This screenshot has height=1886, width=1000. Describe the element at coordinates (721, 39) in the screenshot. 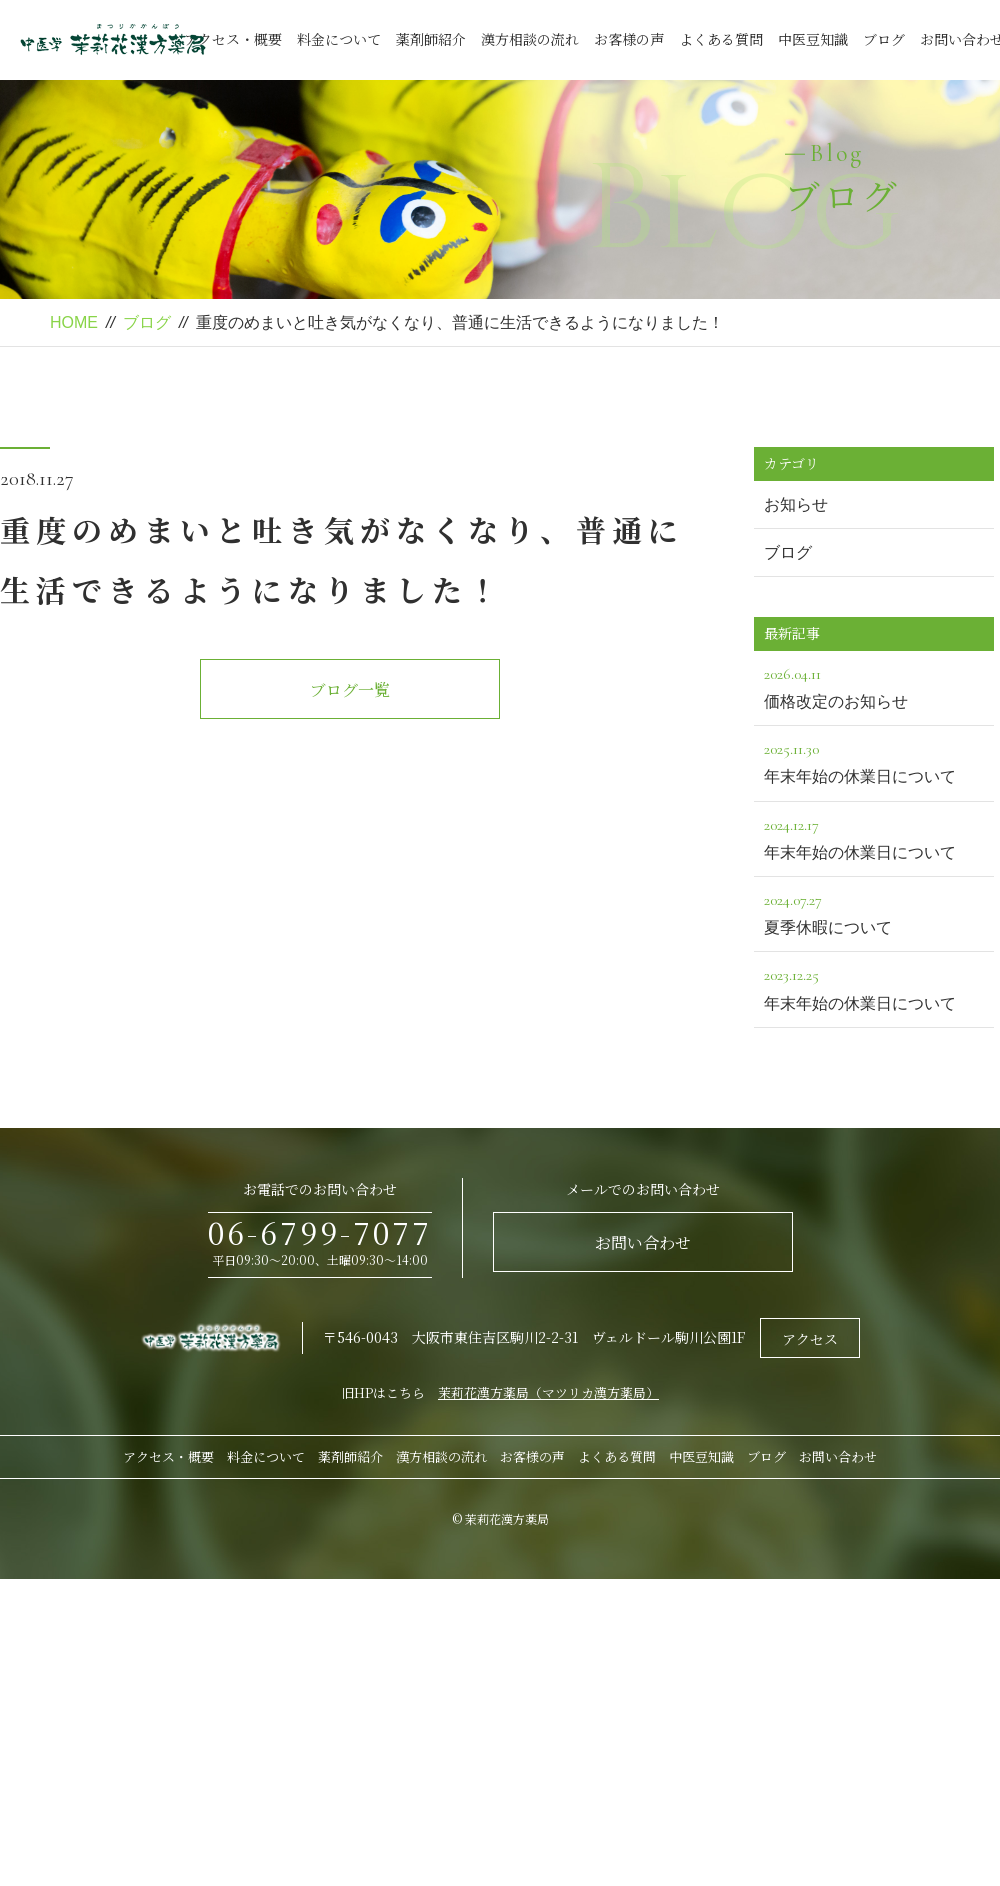

I see `よくある質問` at that location.